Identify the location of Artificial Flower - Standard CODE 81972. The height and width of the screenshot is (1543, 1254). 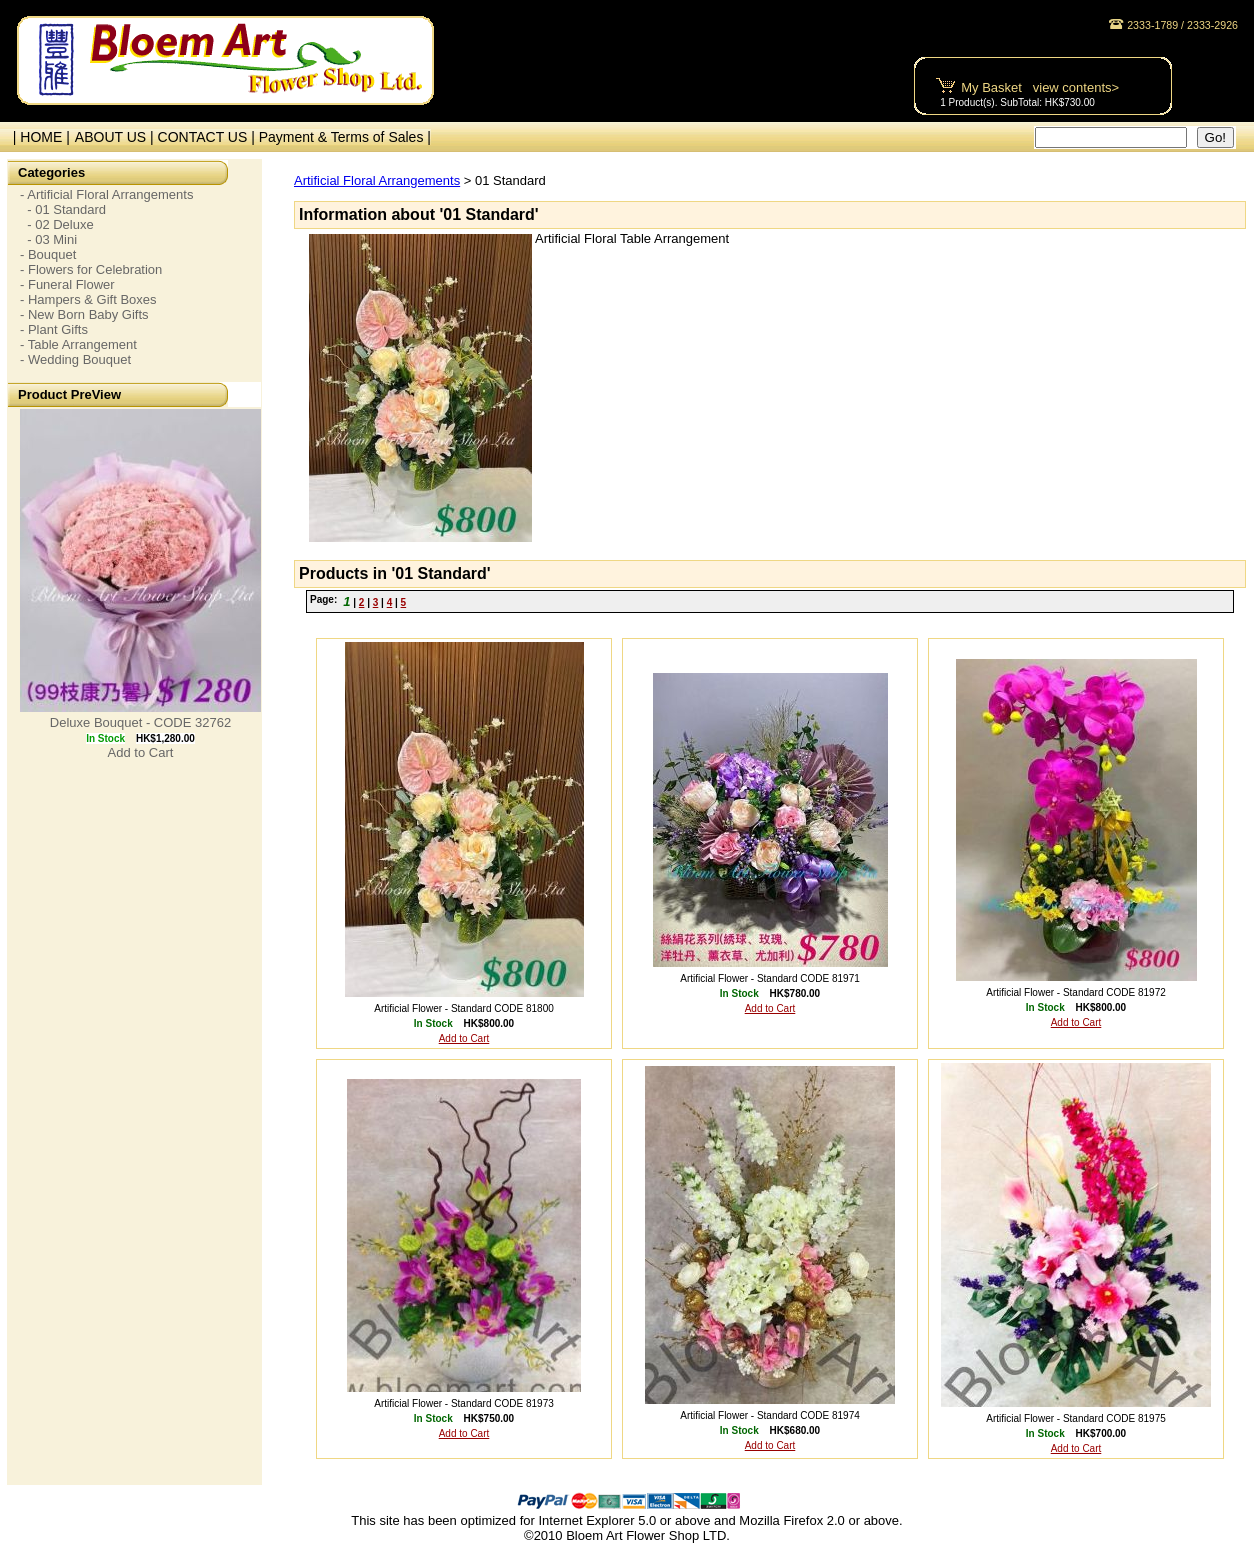
(1076, 992).